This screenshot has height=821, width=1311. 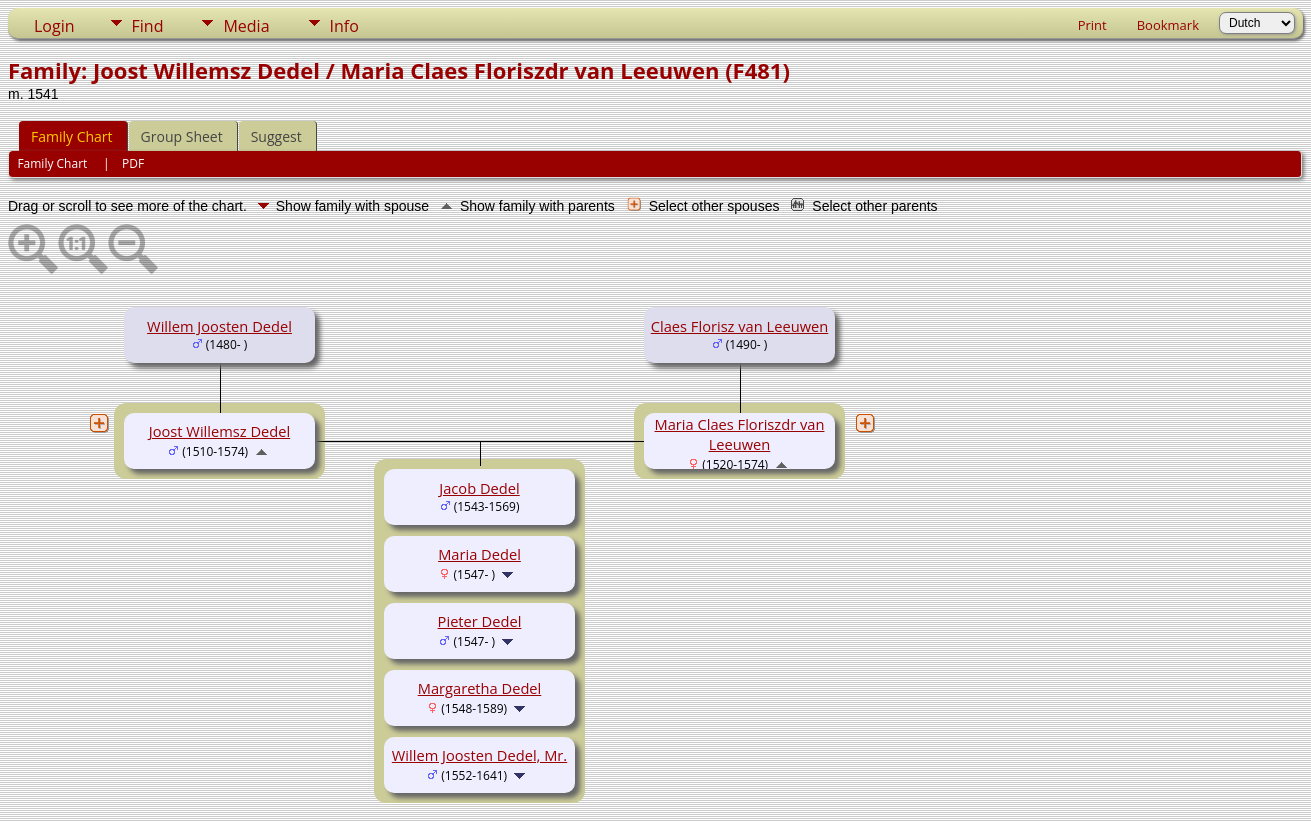 What do you see at coordinates (246, 26) in the screenshot?
I see `Media` at bounding box center [246, 26].